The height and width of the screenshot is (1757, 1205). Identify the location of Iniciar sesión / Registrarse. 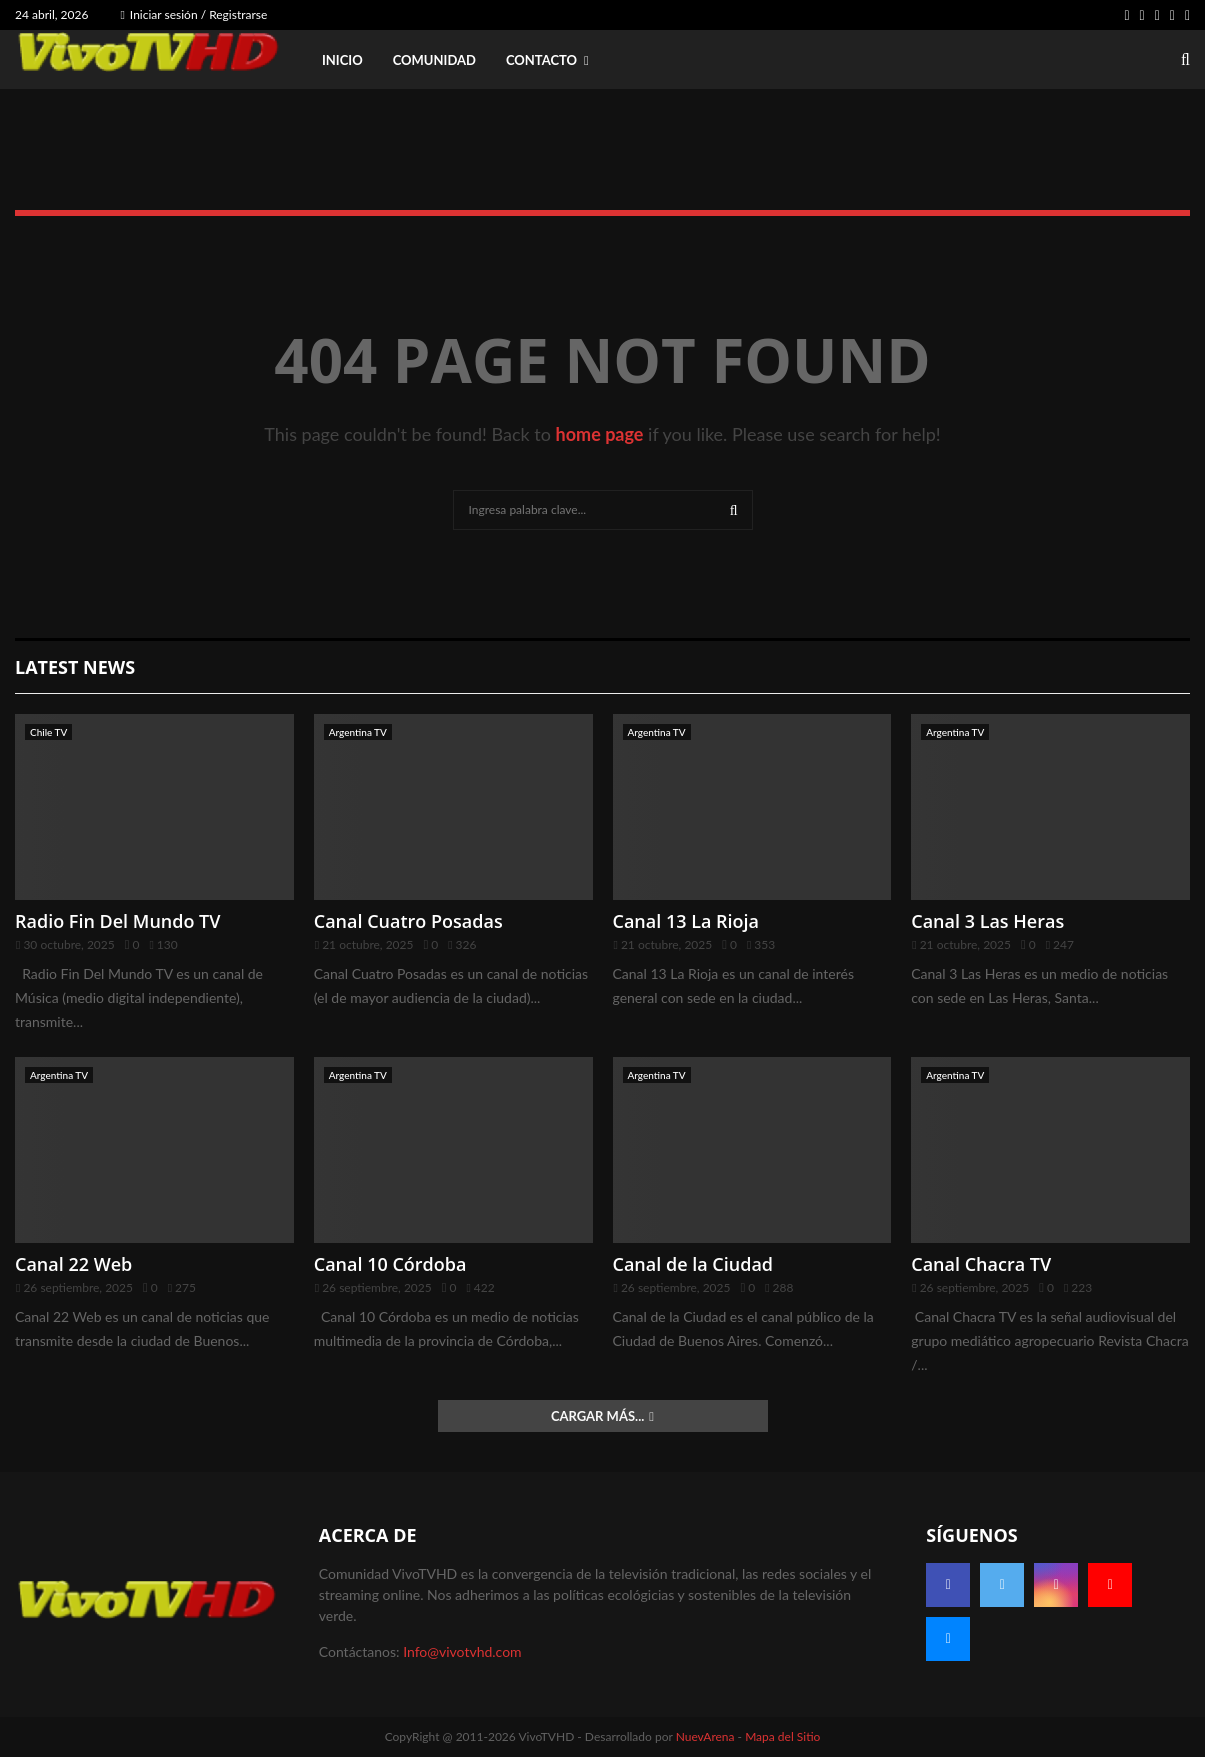
(193, 14).